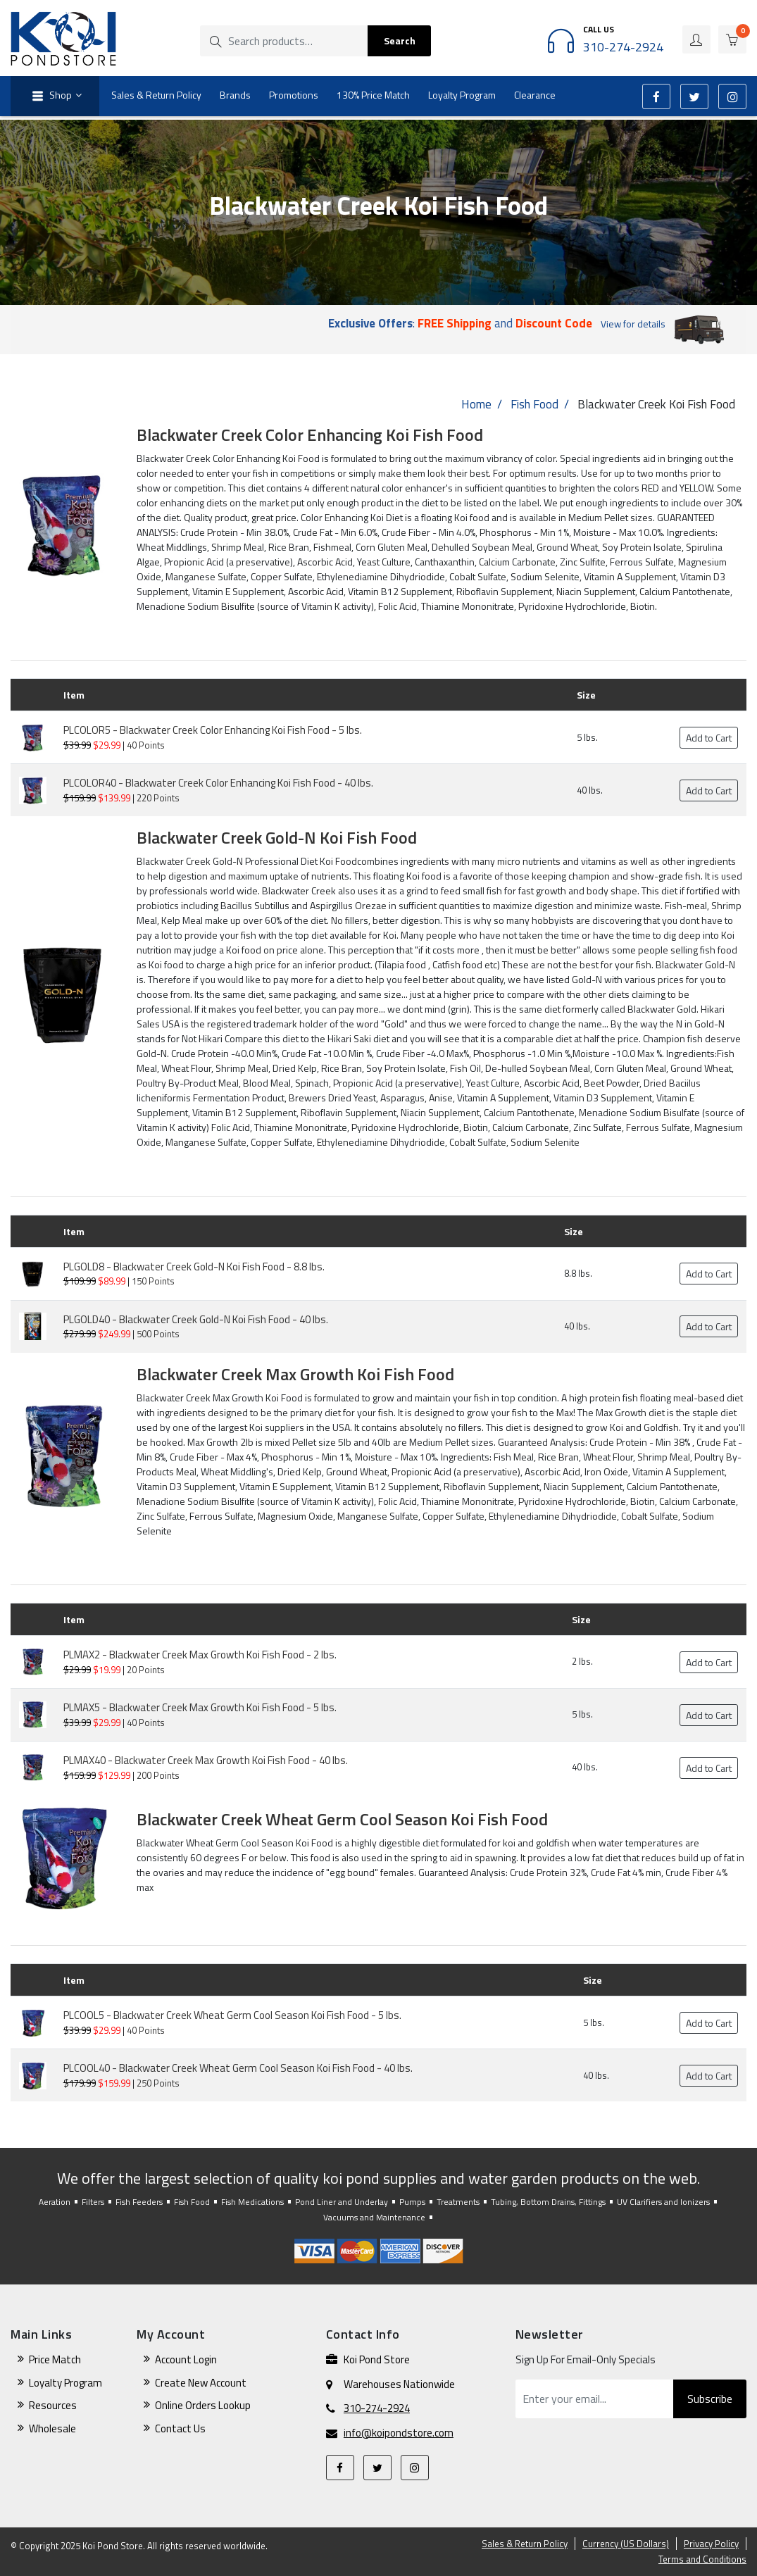 This screenshot has height=2576, width=757. I want to click on Vacuums and Maintenance, so click(374, 2217).